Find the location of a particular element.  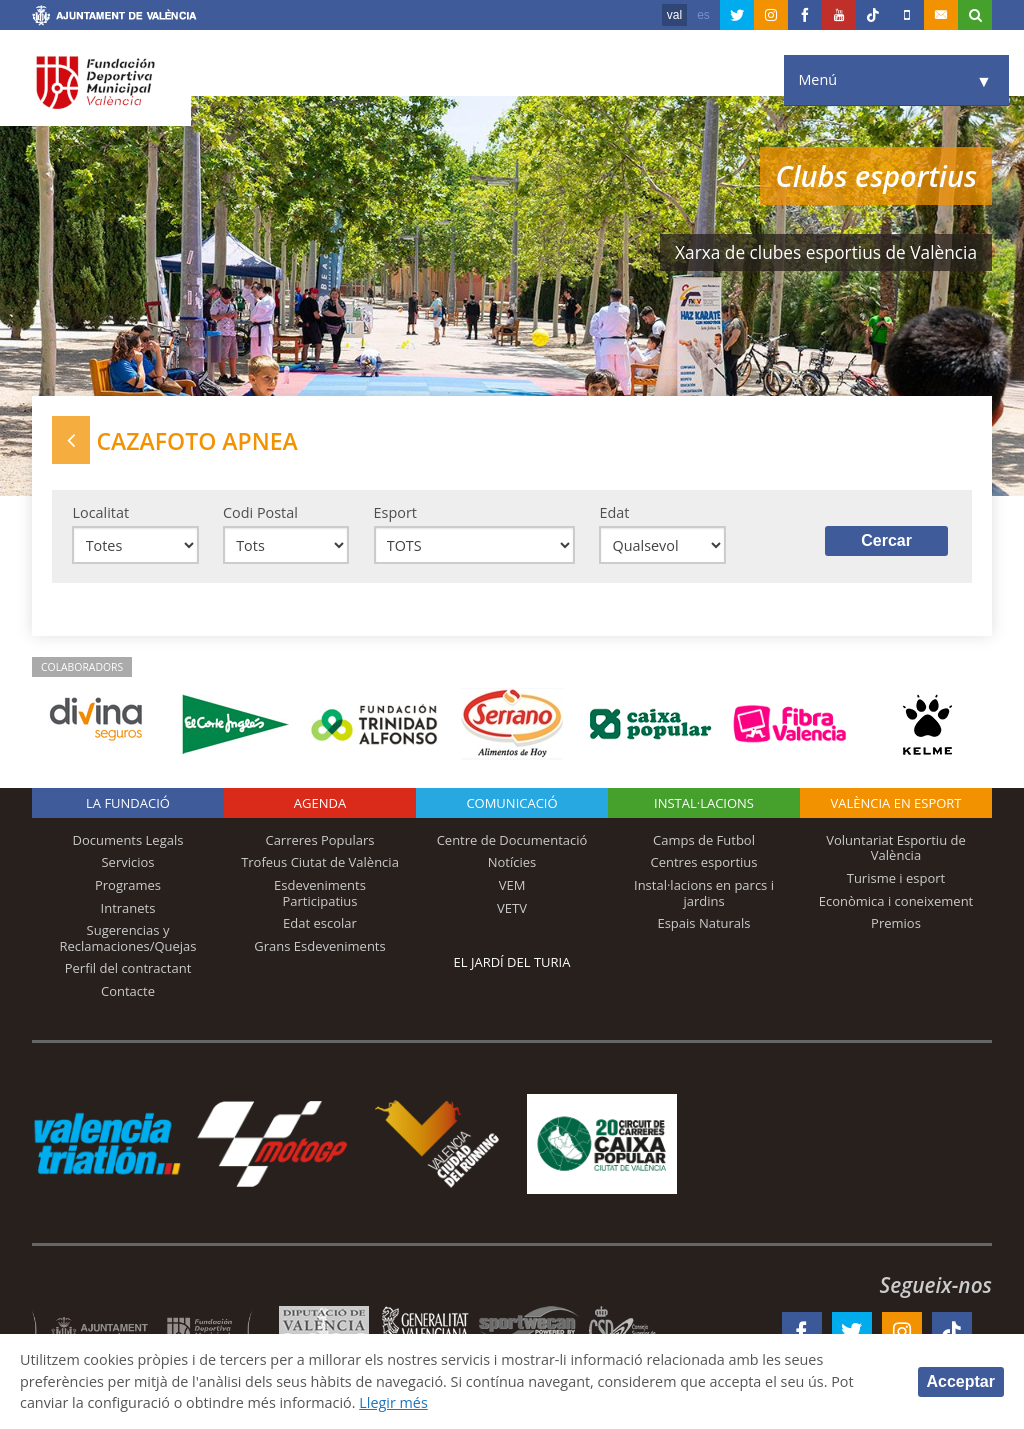

Econòmica i coneixement is located at coordinates (896, 901).